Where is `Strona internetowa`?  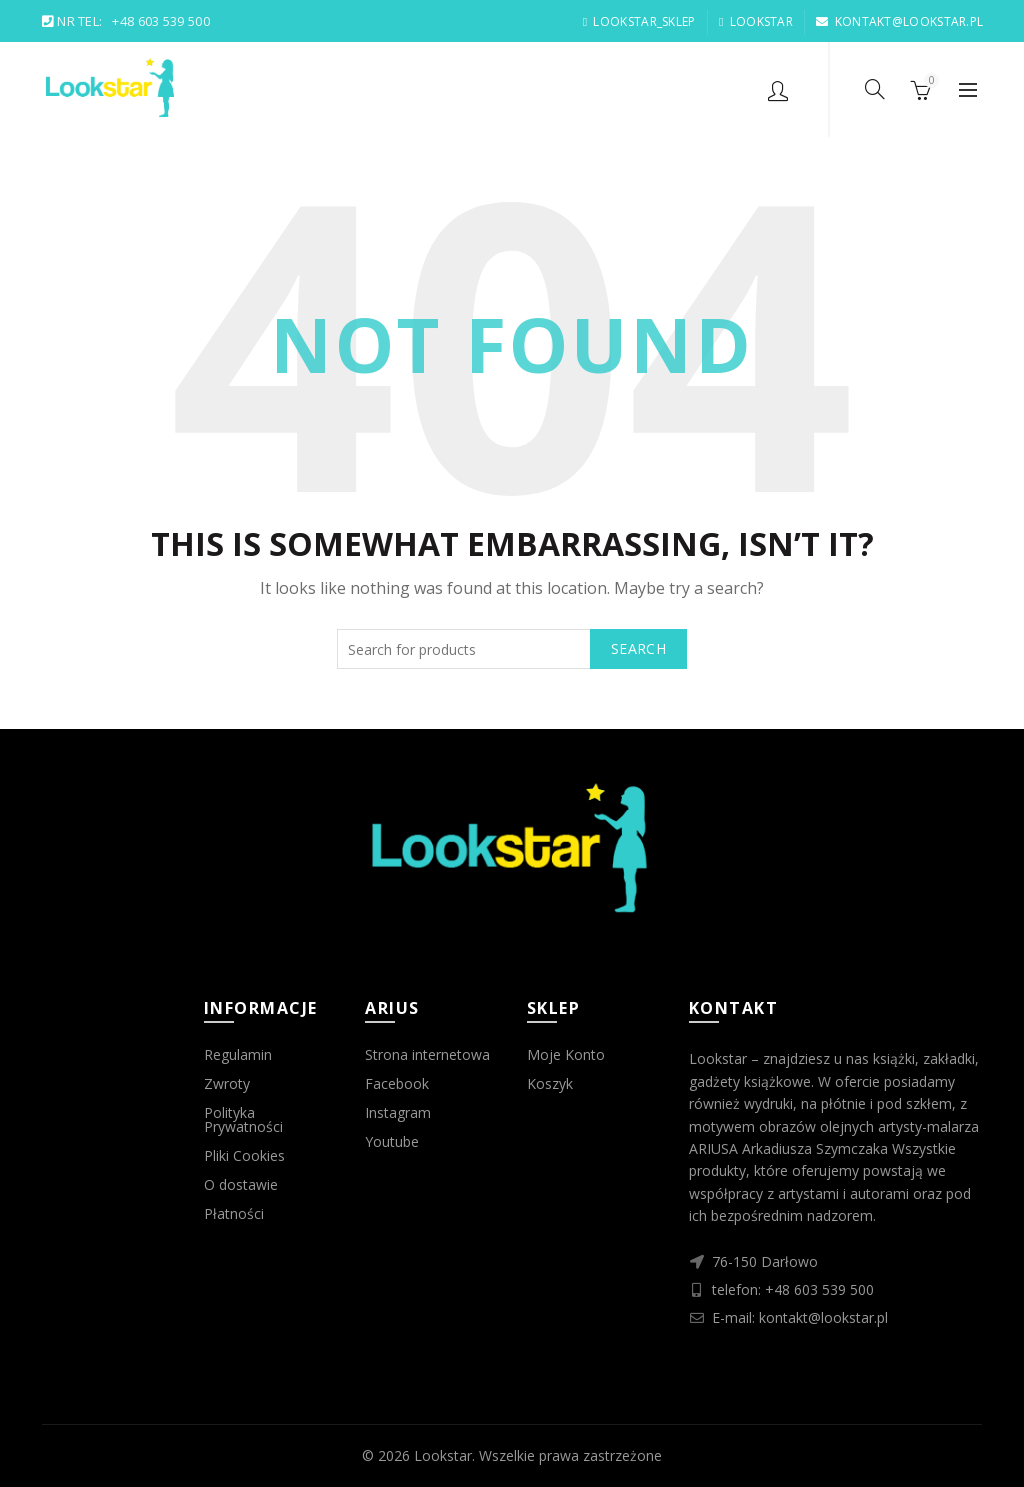 Strona internetowa is located at coordinates (427, 1054).